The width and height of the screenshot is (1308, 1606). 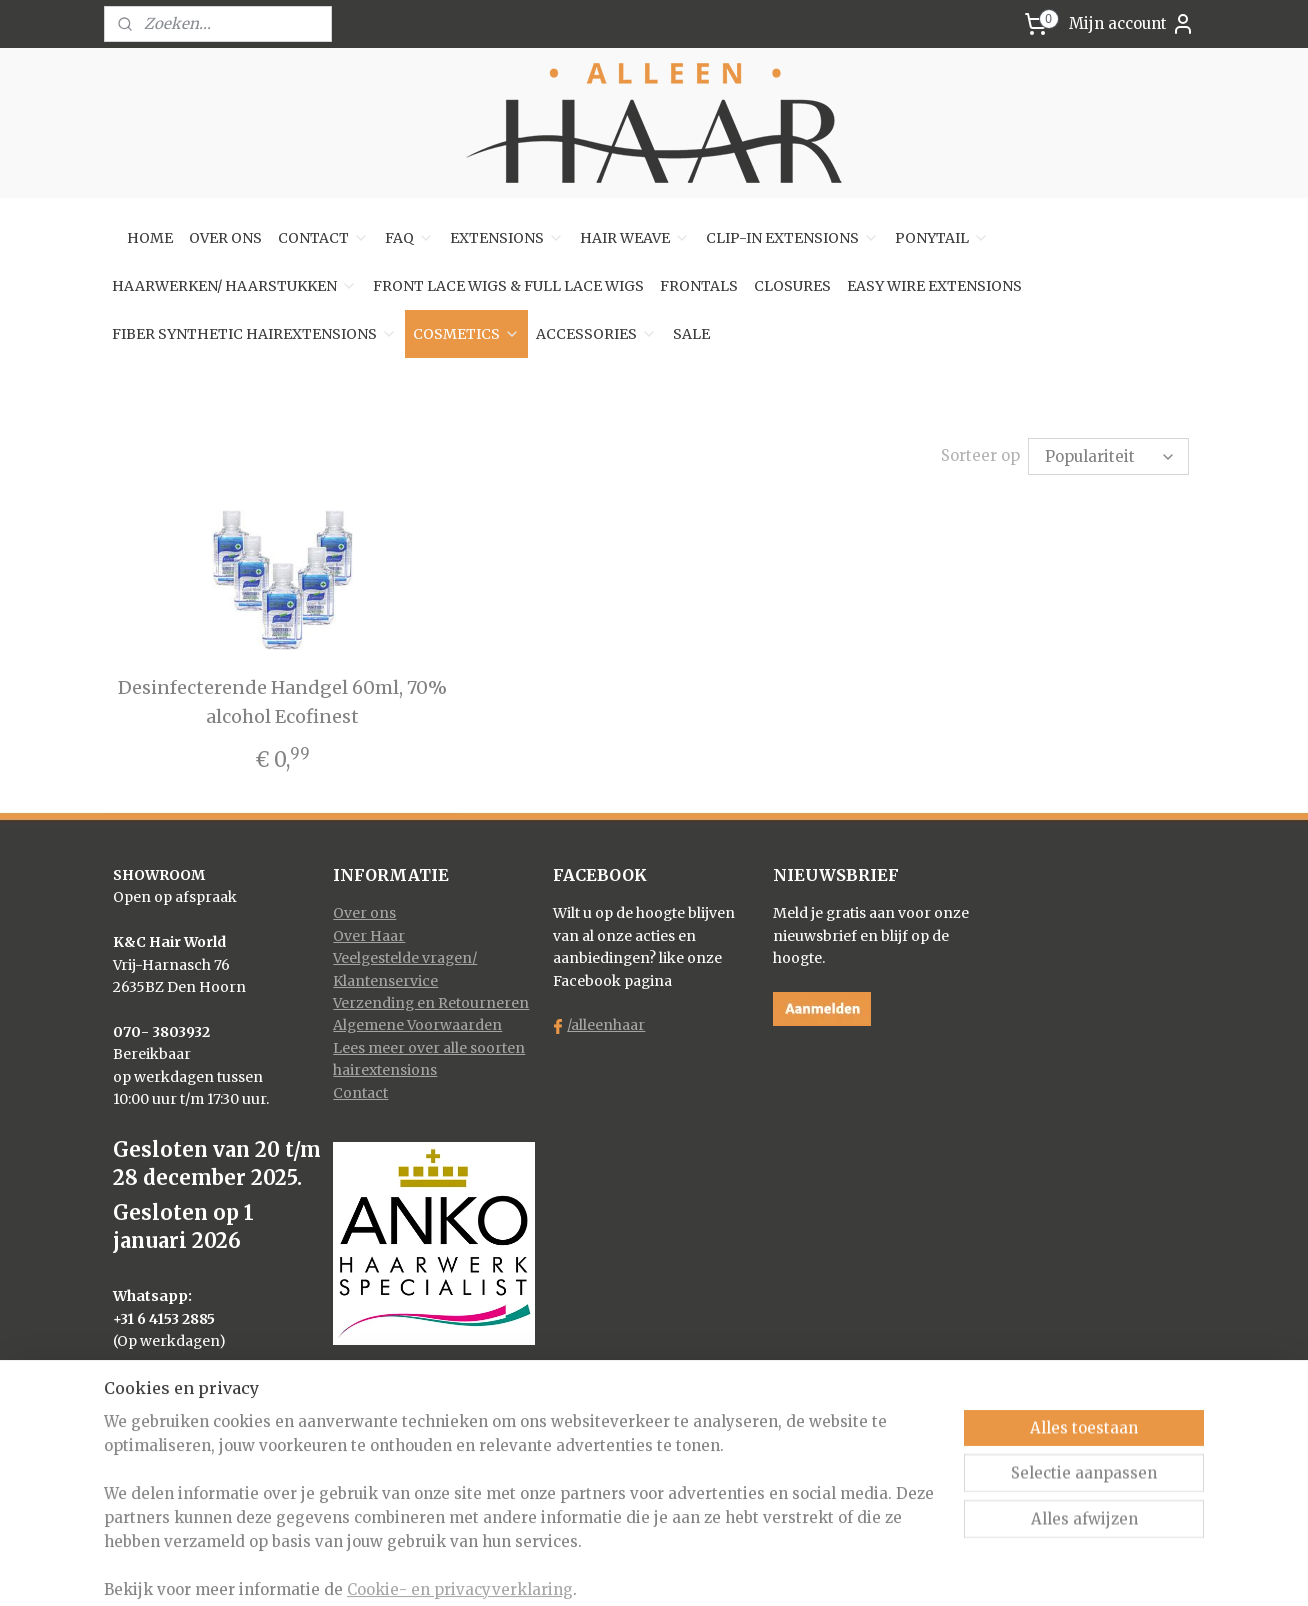 What do you see at coordinates (369, 936) in the screenshot?
I see `Over Haar` at bounding box center [369, 936].